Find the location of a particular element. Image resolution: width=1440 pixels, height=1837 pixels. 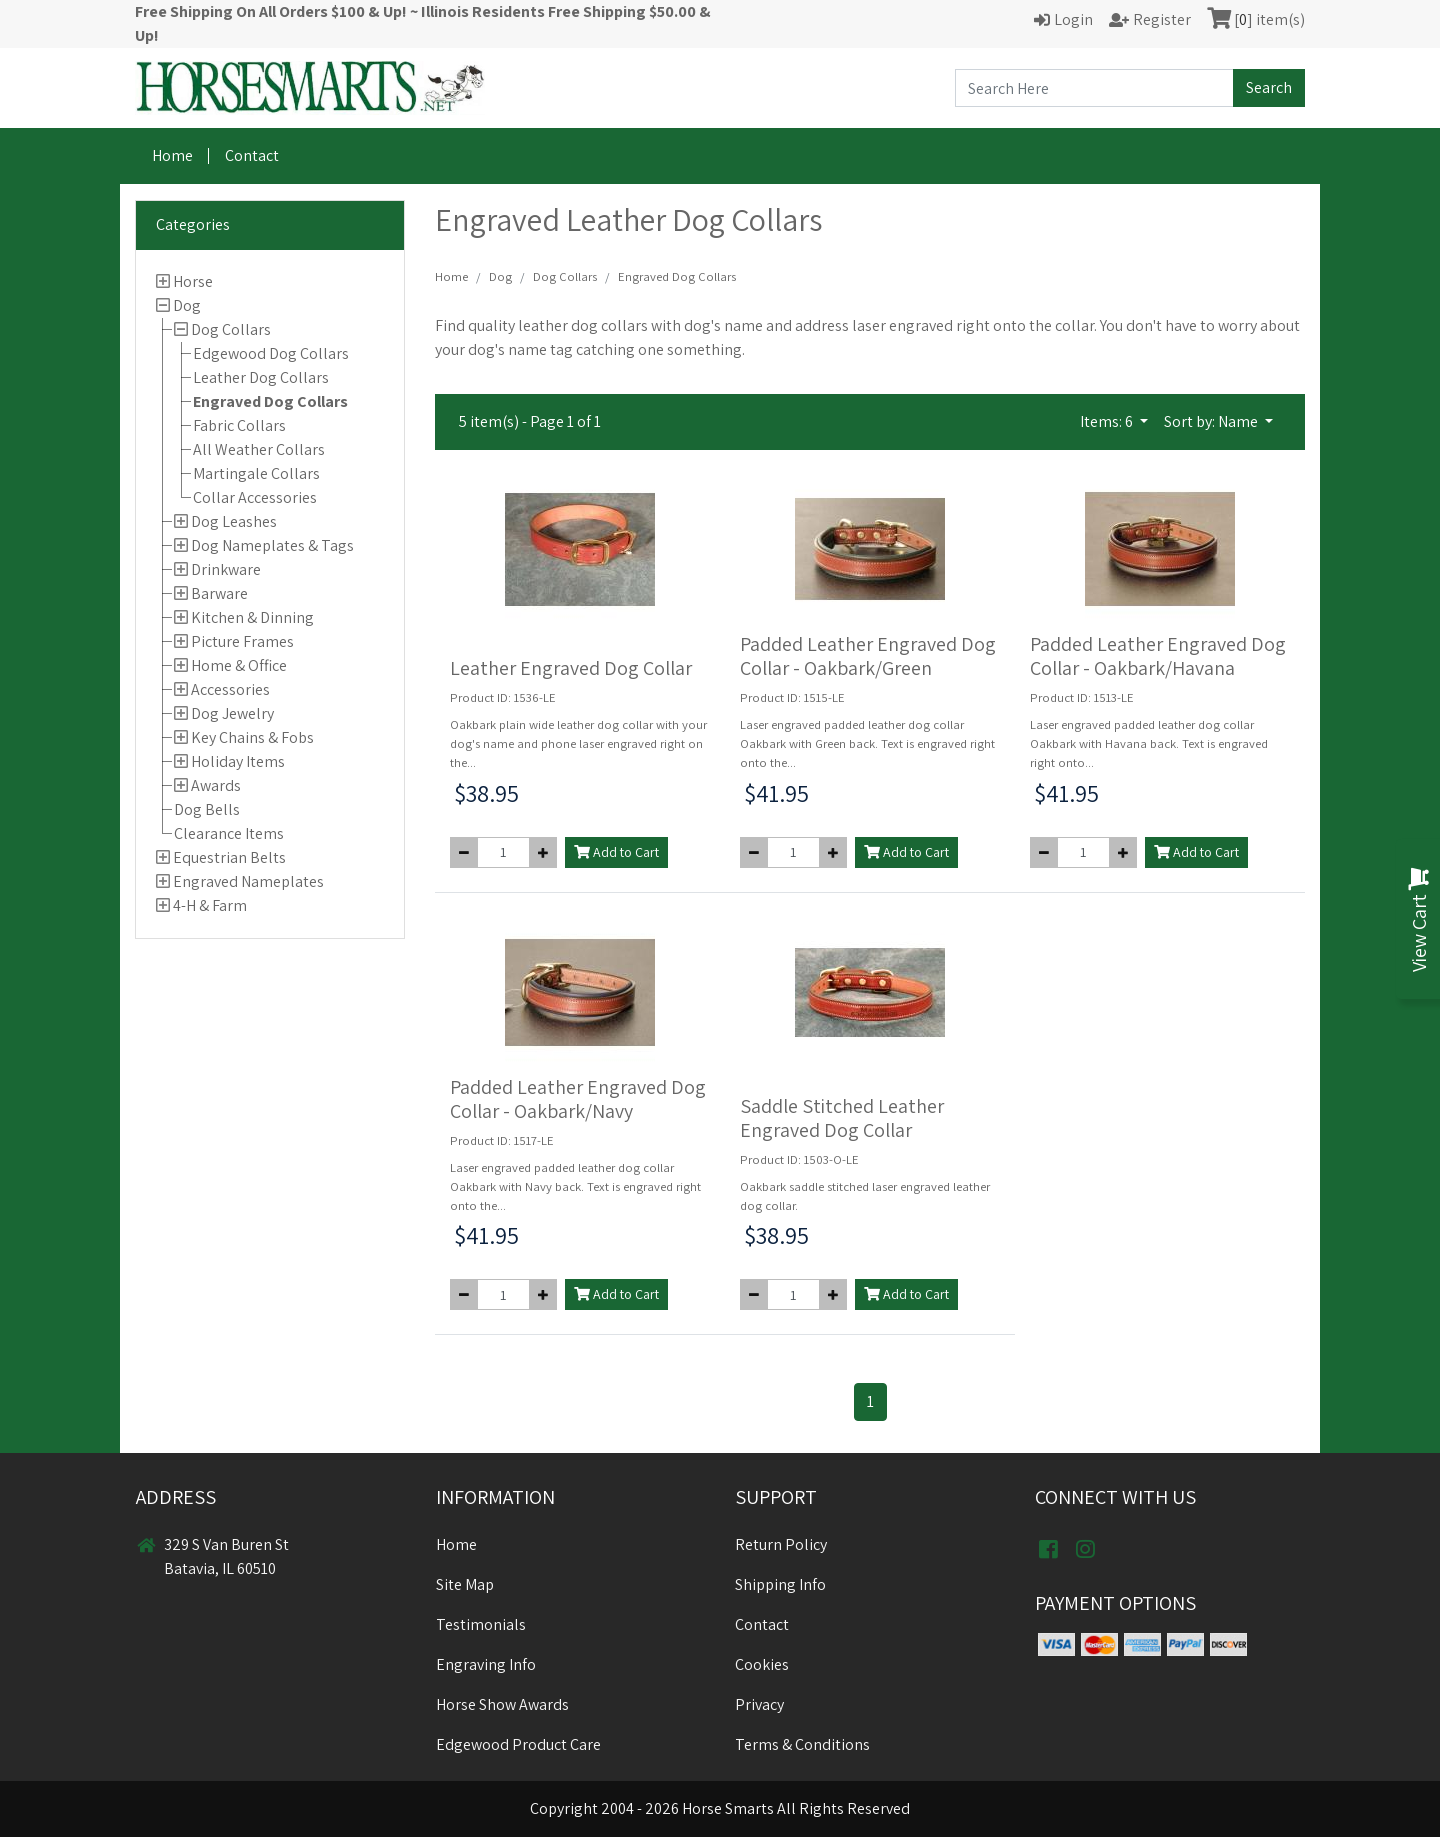

Martingale Collars is located at coordinates (256, 473).